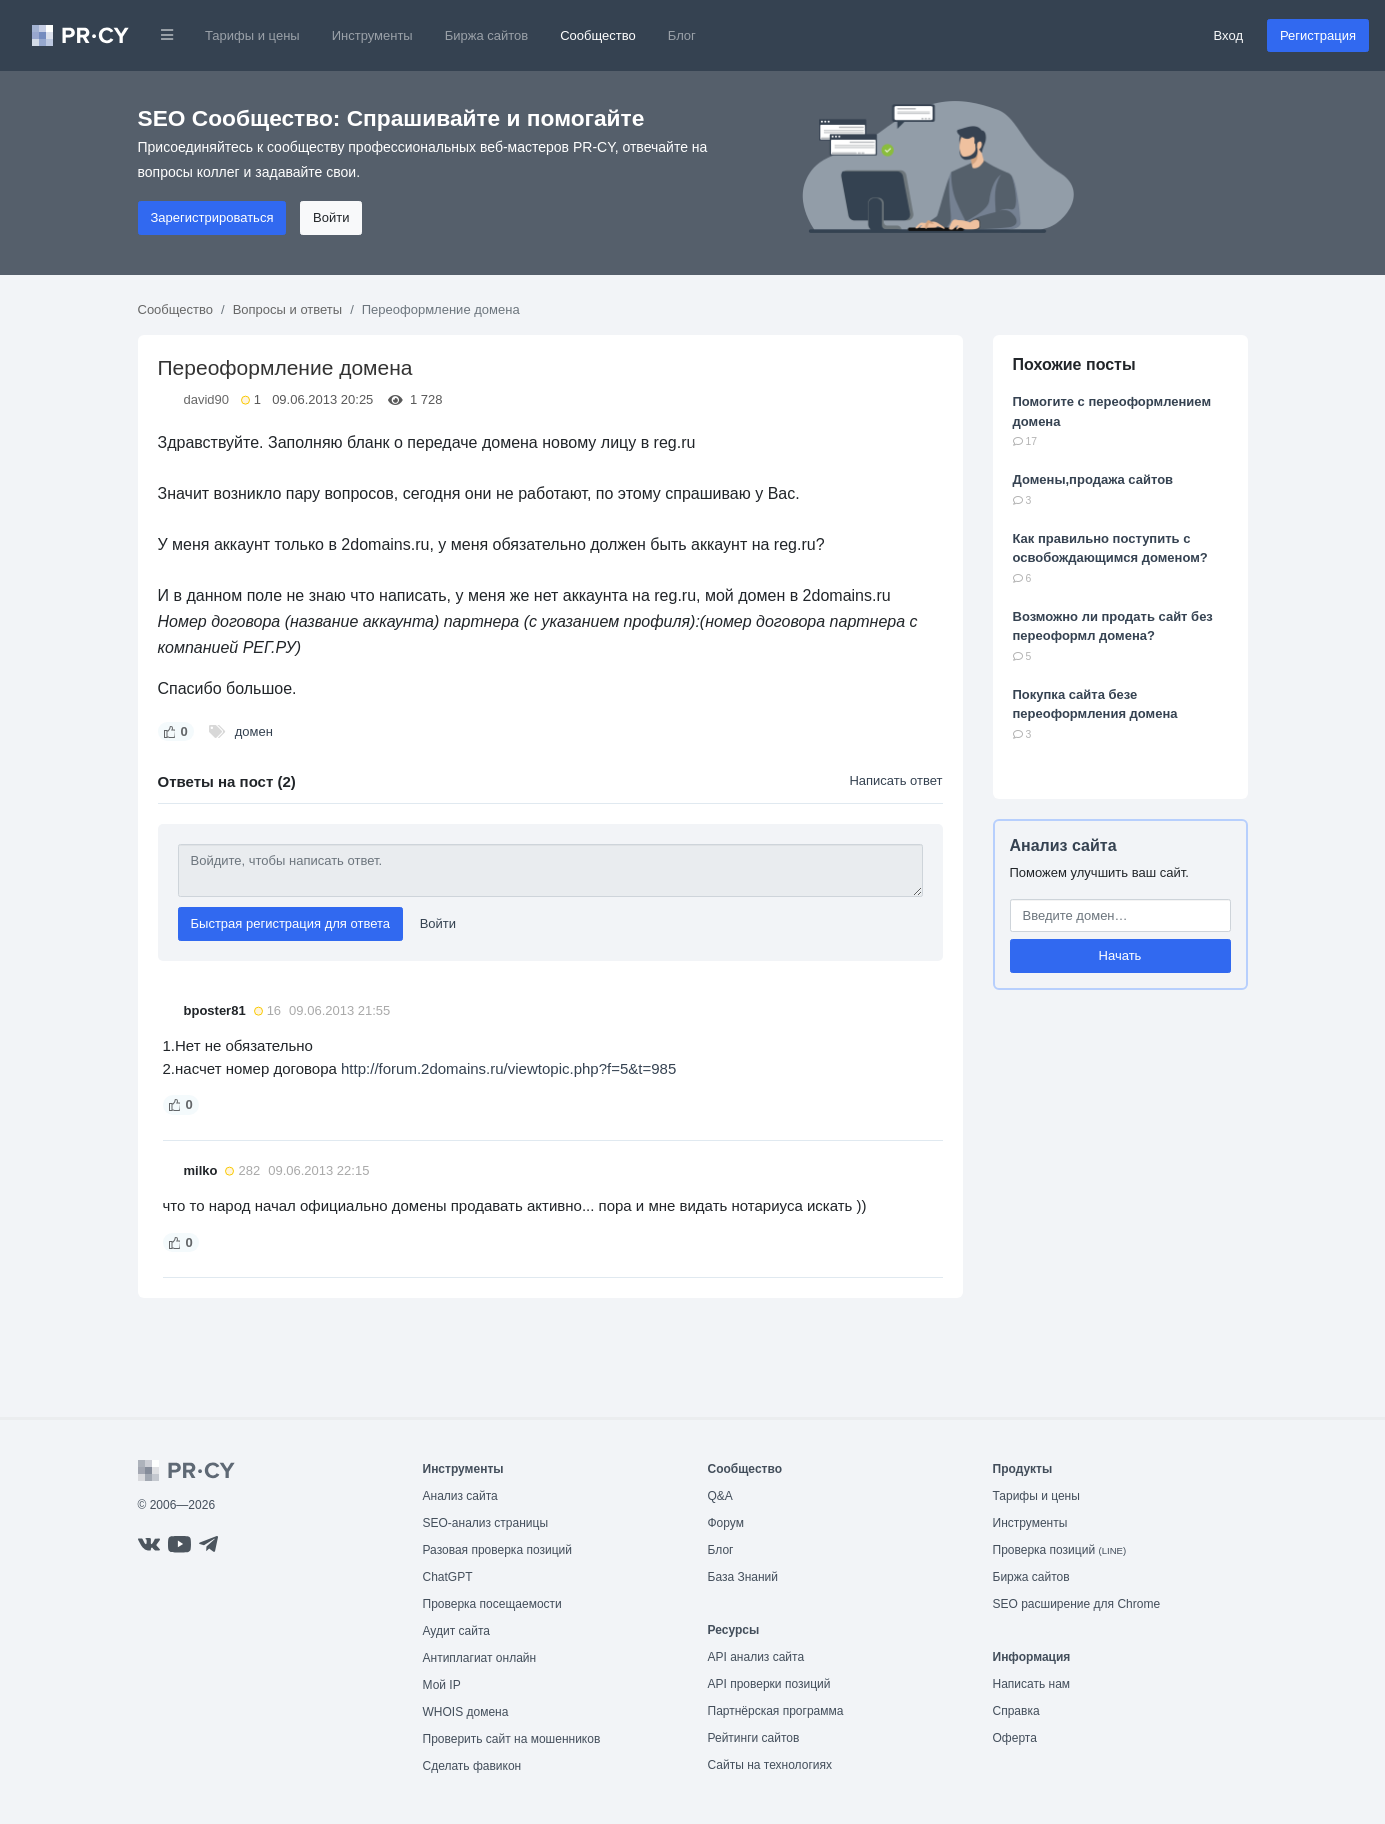 The width and height of the screenshot is (1385, 1824). I want to click on Зарегистрироваться, so click(212, 217).